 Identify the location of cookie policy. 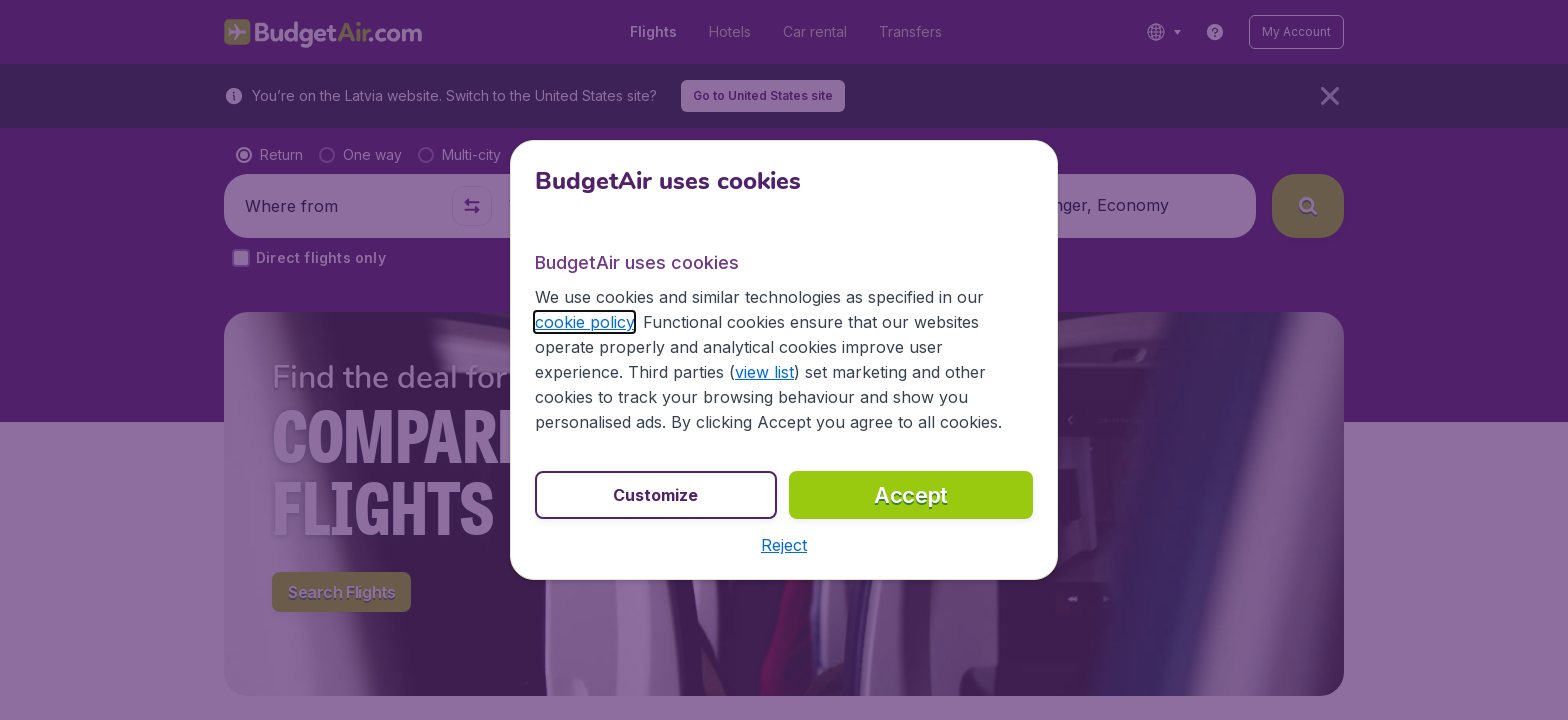
(584, 322).